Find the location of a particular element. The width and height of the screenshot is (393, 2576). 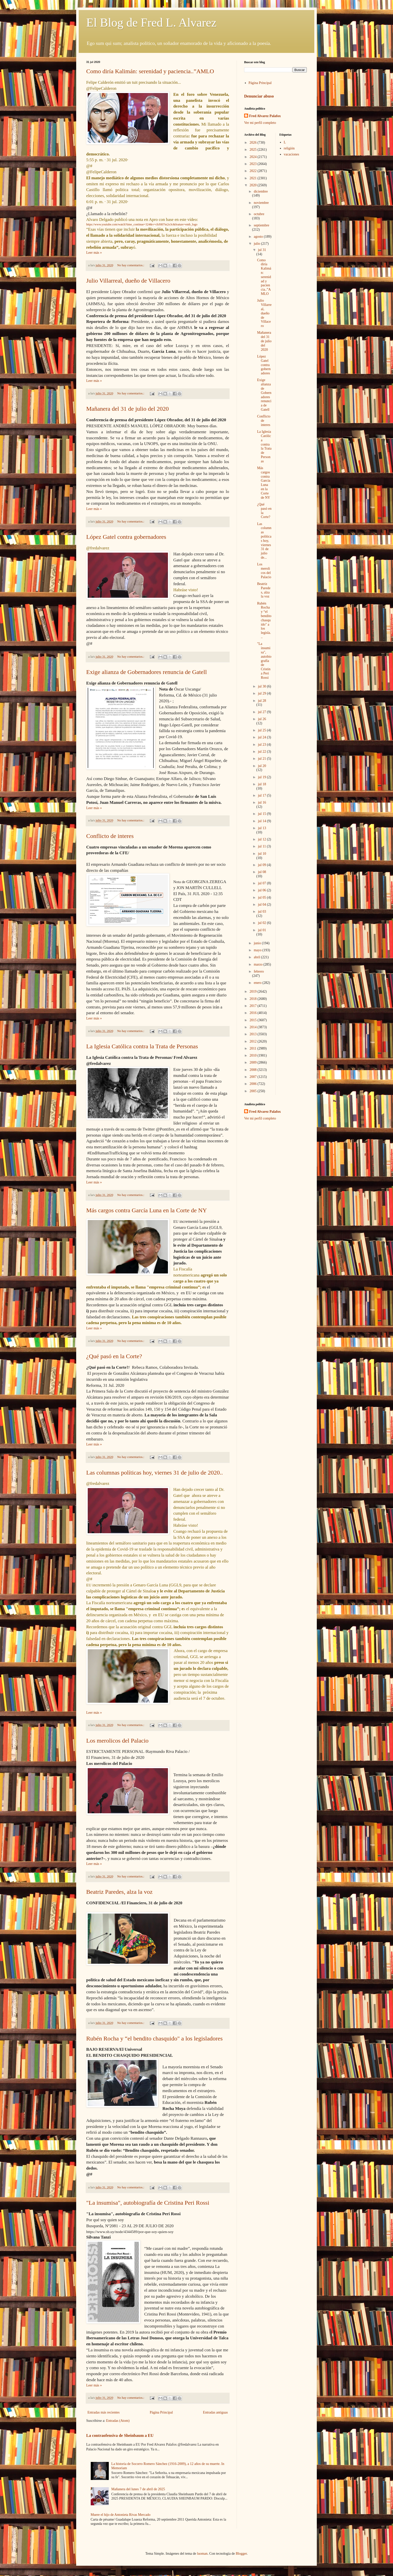

jul 24 is located at coordinates (262, 737).